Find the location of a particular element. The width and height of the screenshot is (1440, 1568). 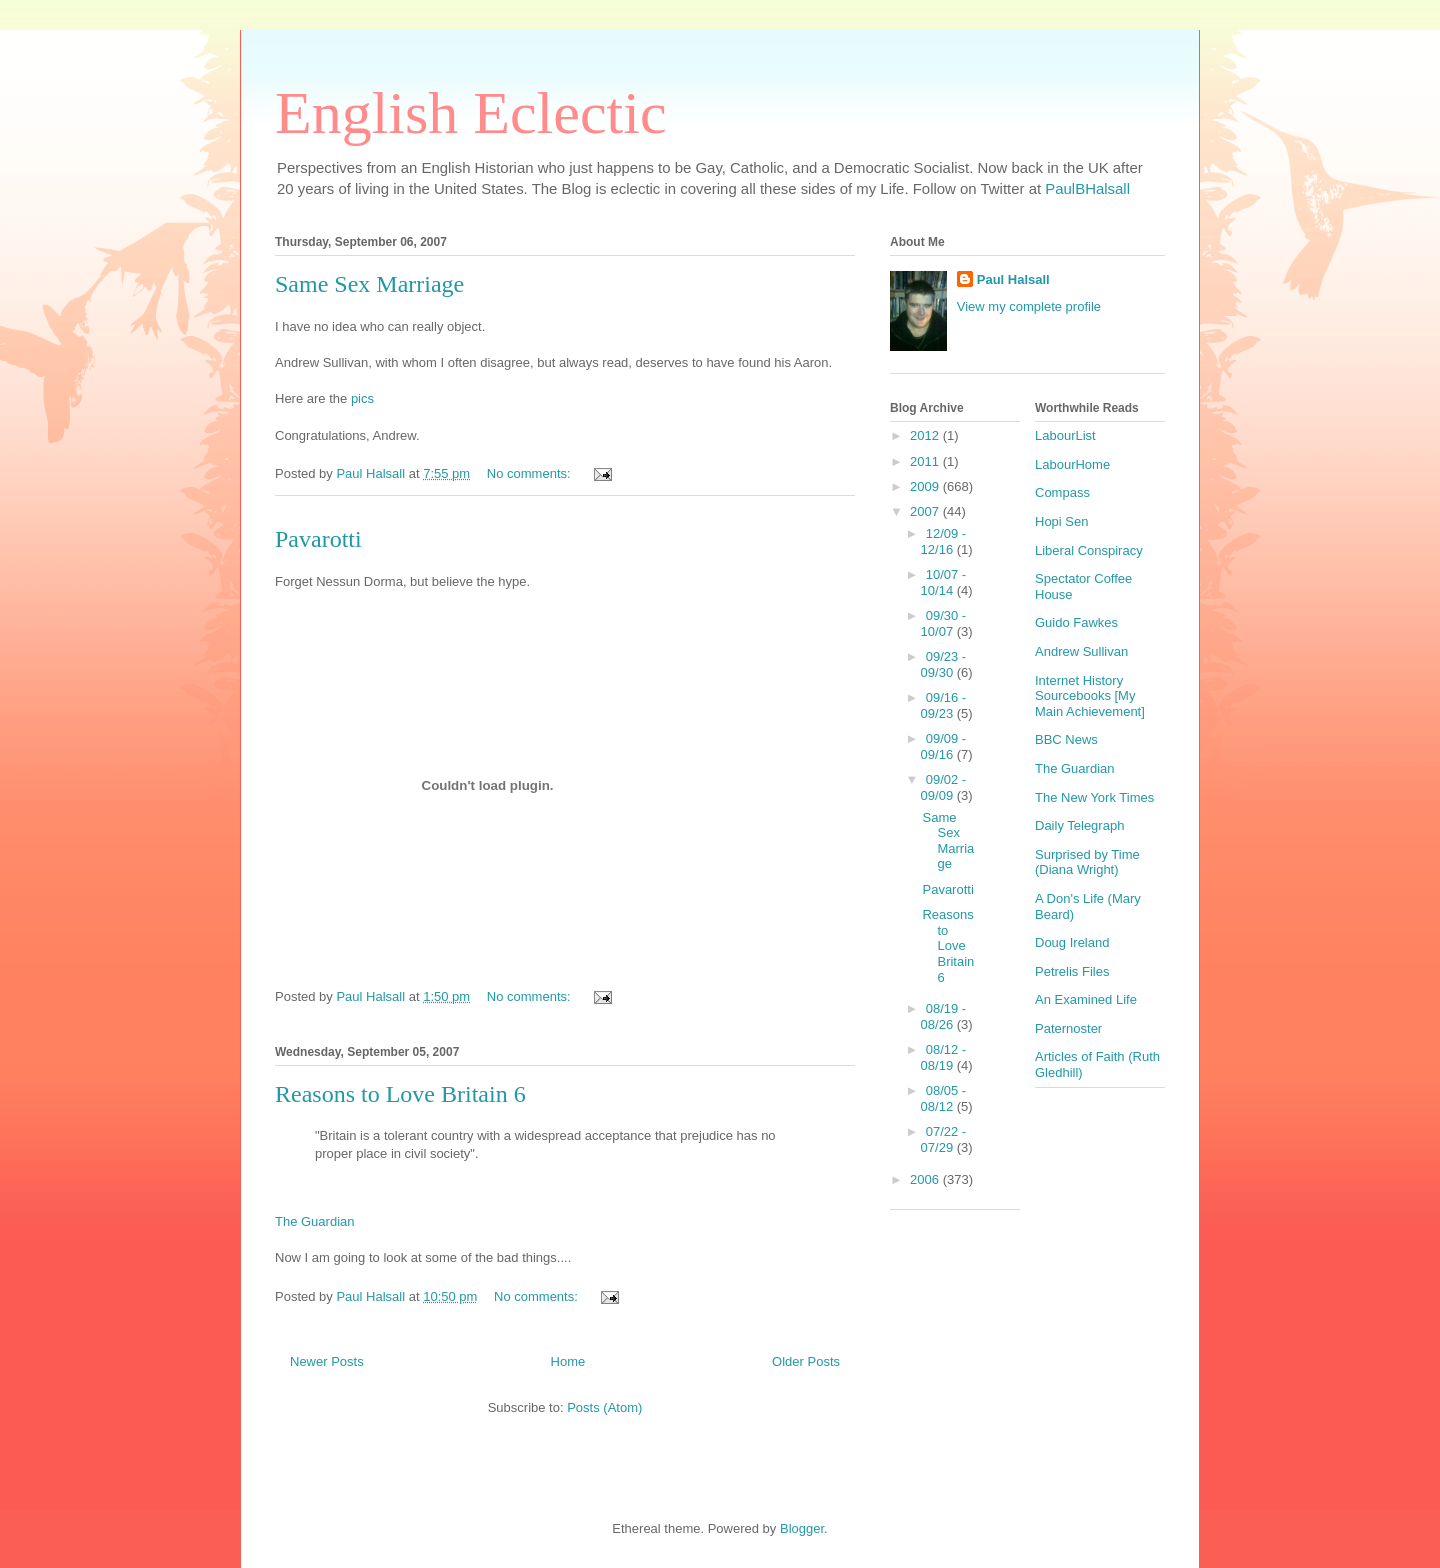

Liberal Conspiracy is located at coordinates (1089, 550).